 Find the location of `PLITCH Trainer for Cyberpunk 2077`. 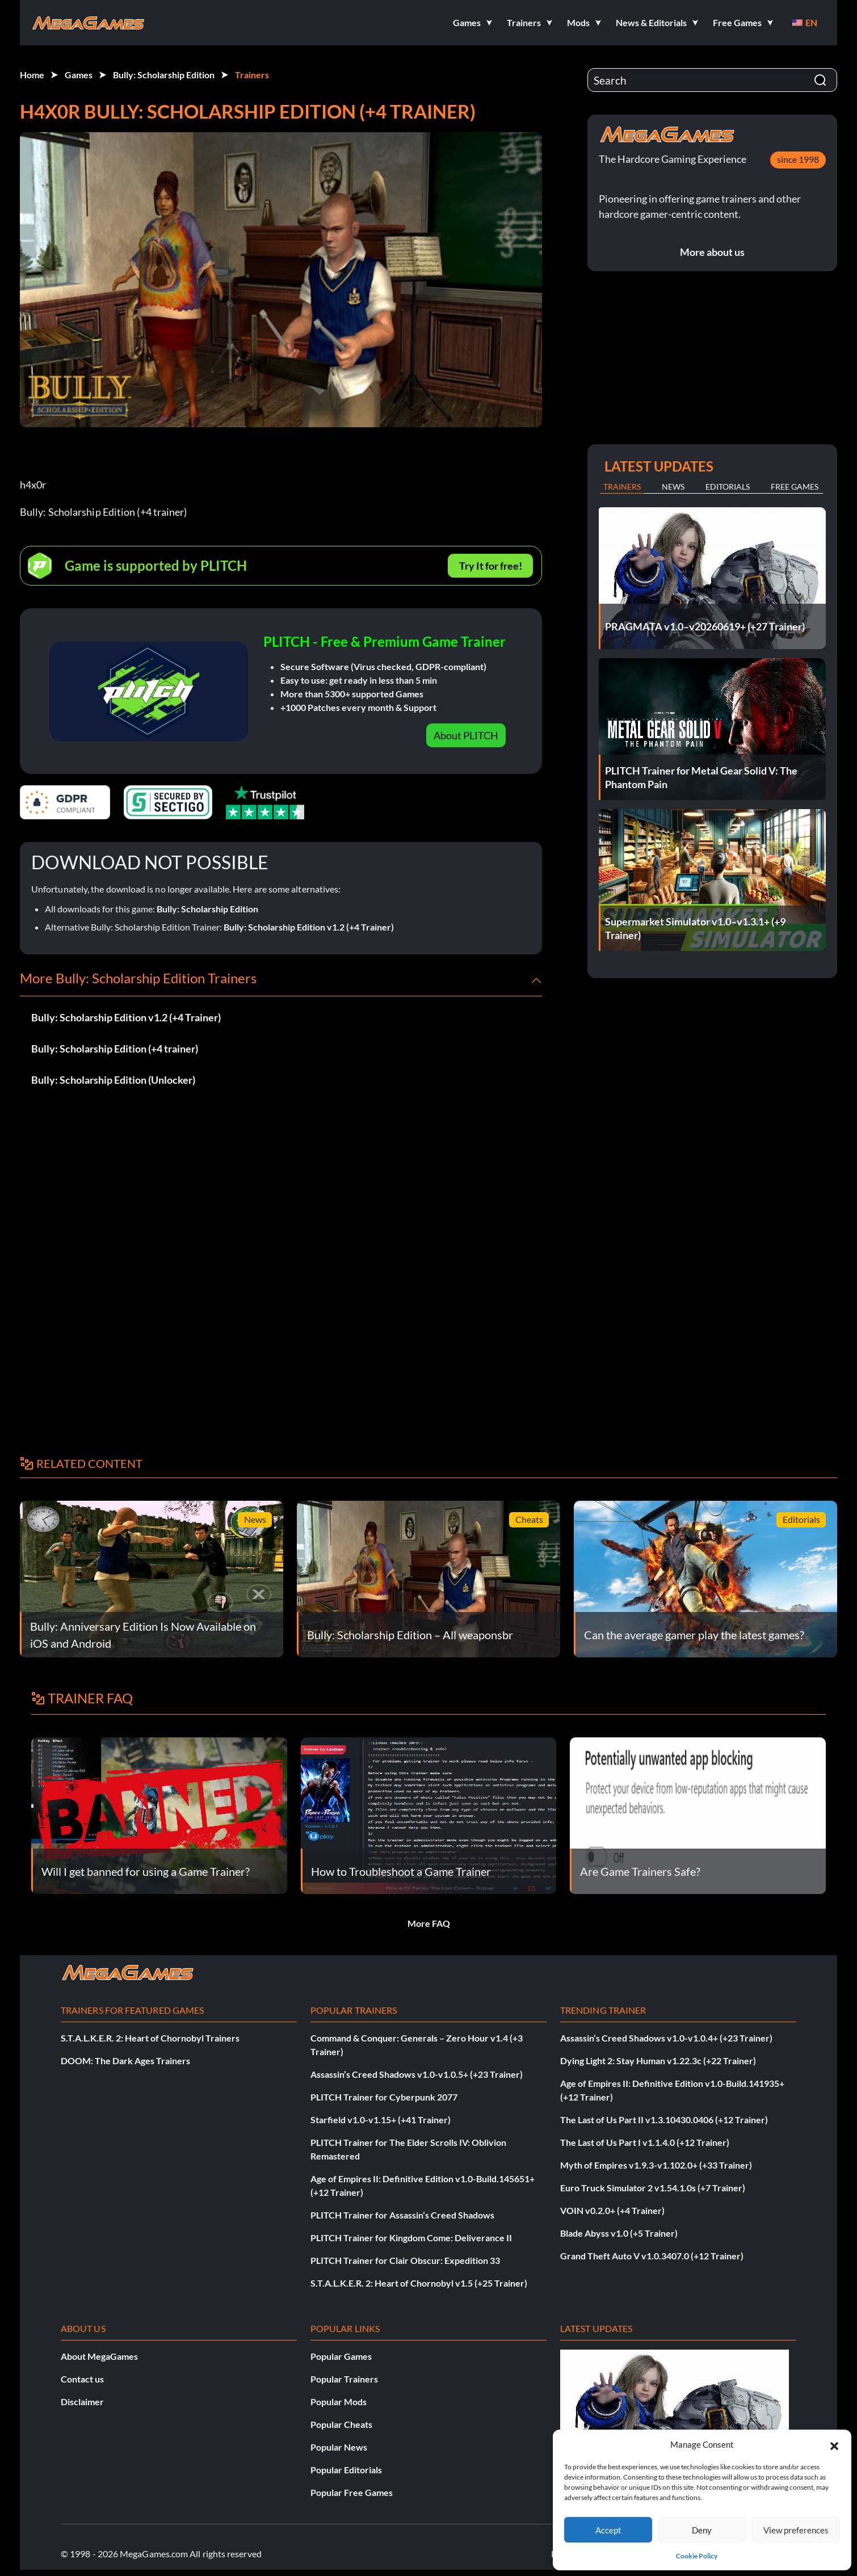

PLITCH Trainer for Cyberpunk 2077 is located at coordinates (383, 2096).